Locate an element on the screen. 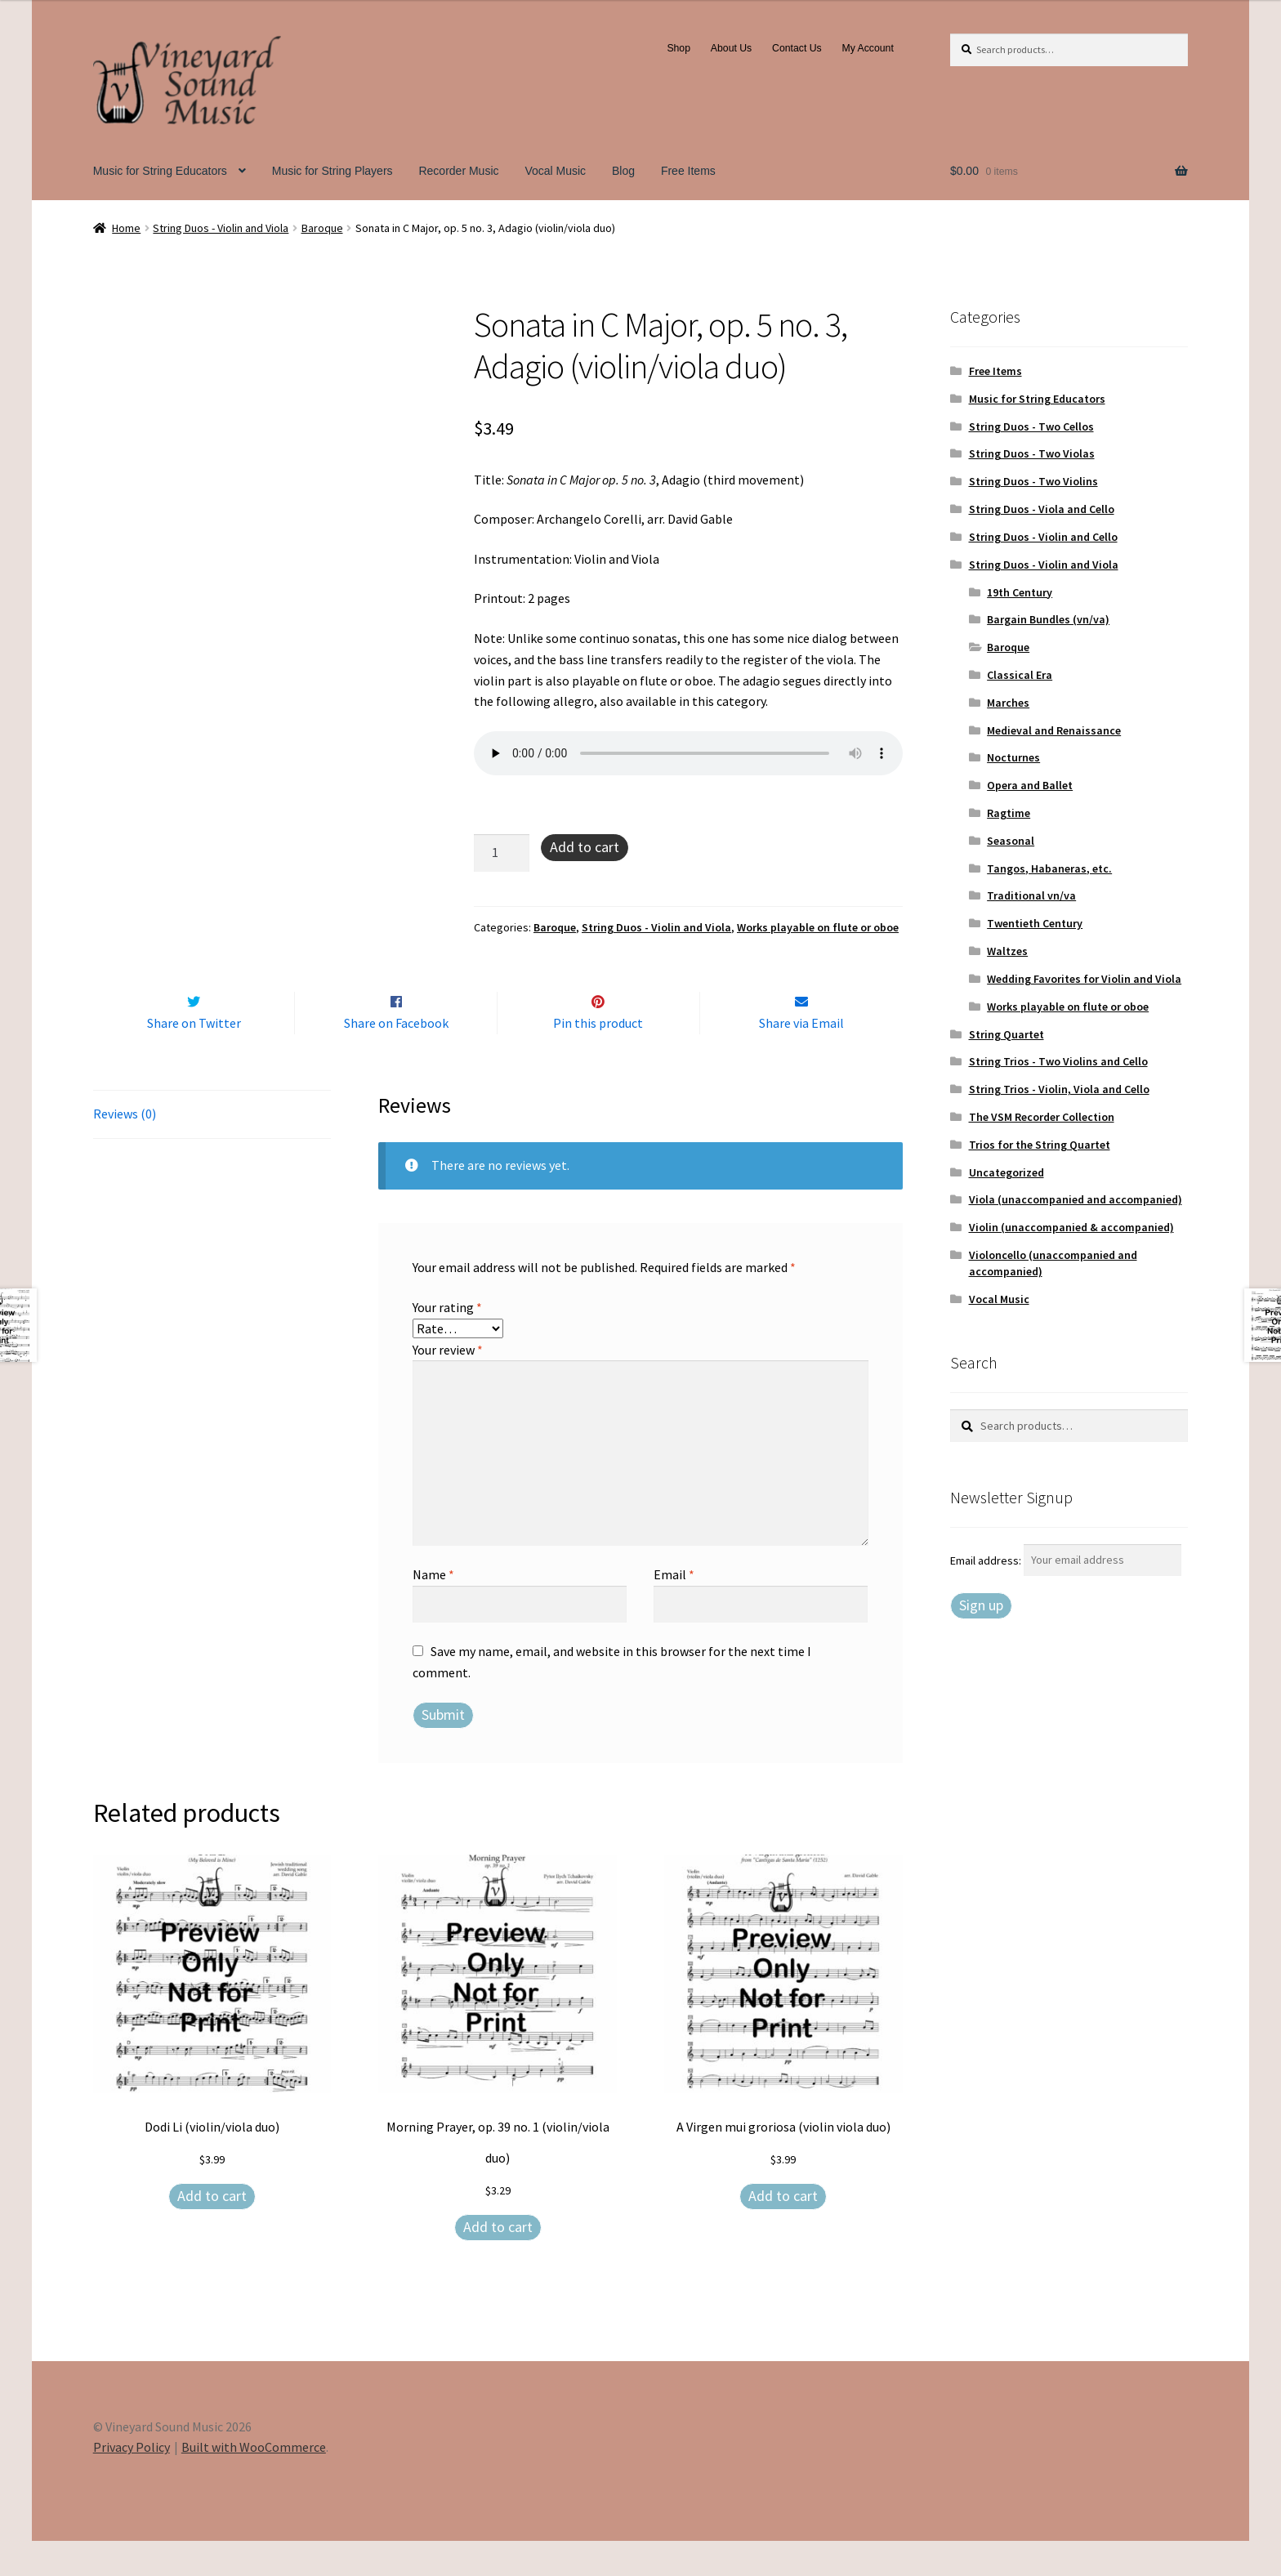  String Trios - Two Violins and Cello is located at coordinates (1058, 1061).